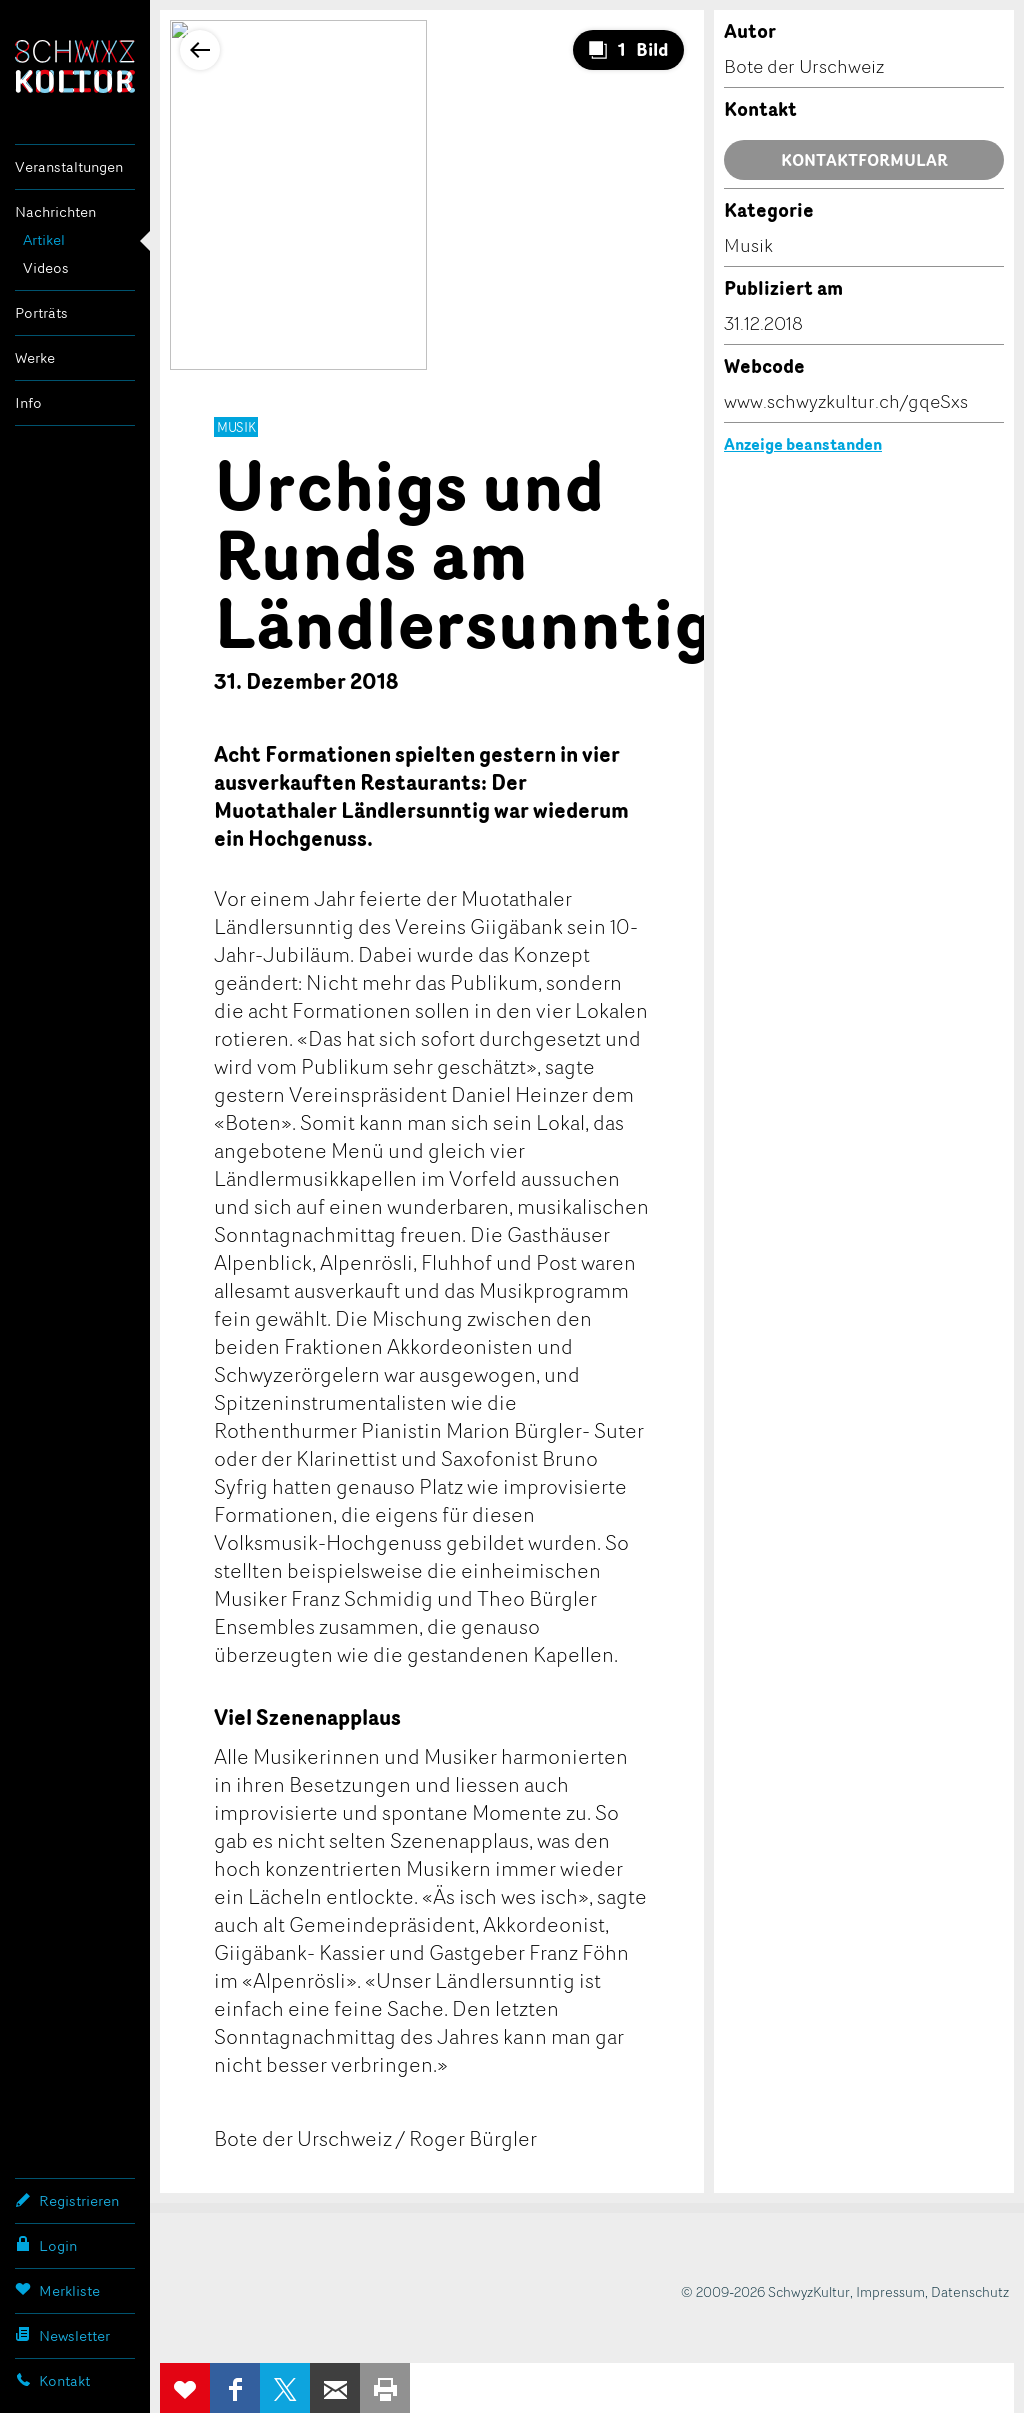 The image size is (1024, 2413). Describe the element at coordinates (69, 166) in the screenshot. I see `Veranstaltungen` at that location.